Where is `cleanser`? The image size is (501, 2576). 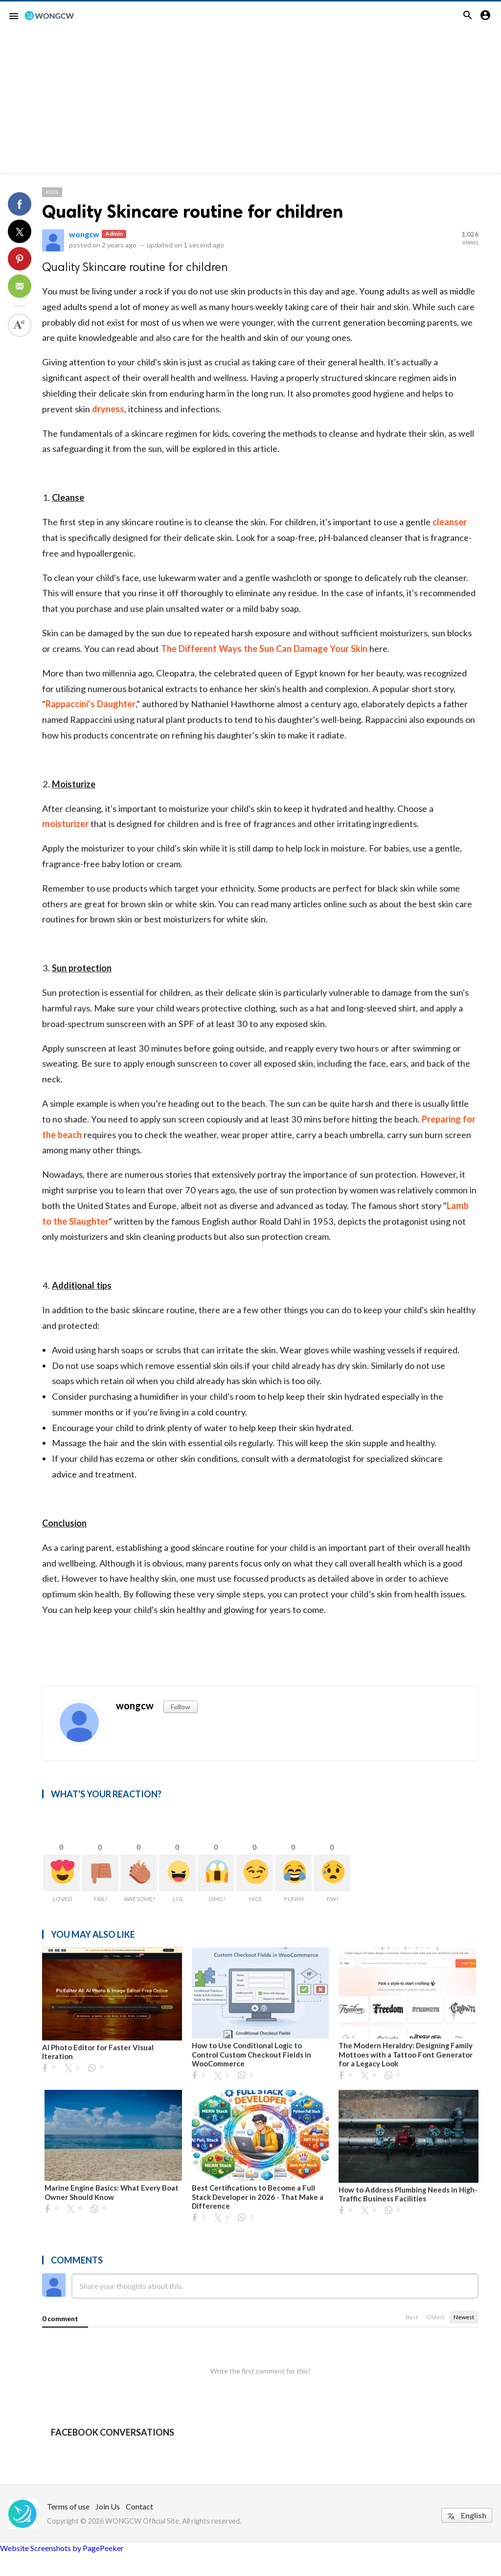 cleanser is located at coordinates (450, 521).